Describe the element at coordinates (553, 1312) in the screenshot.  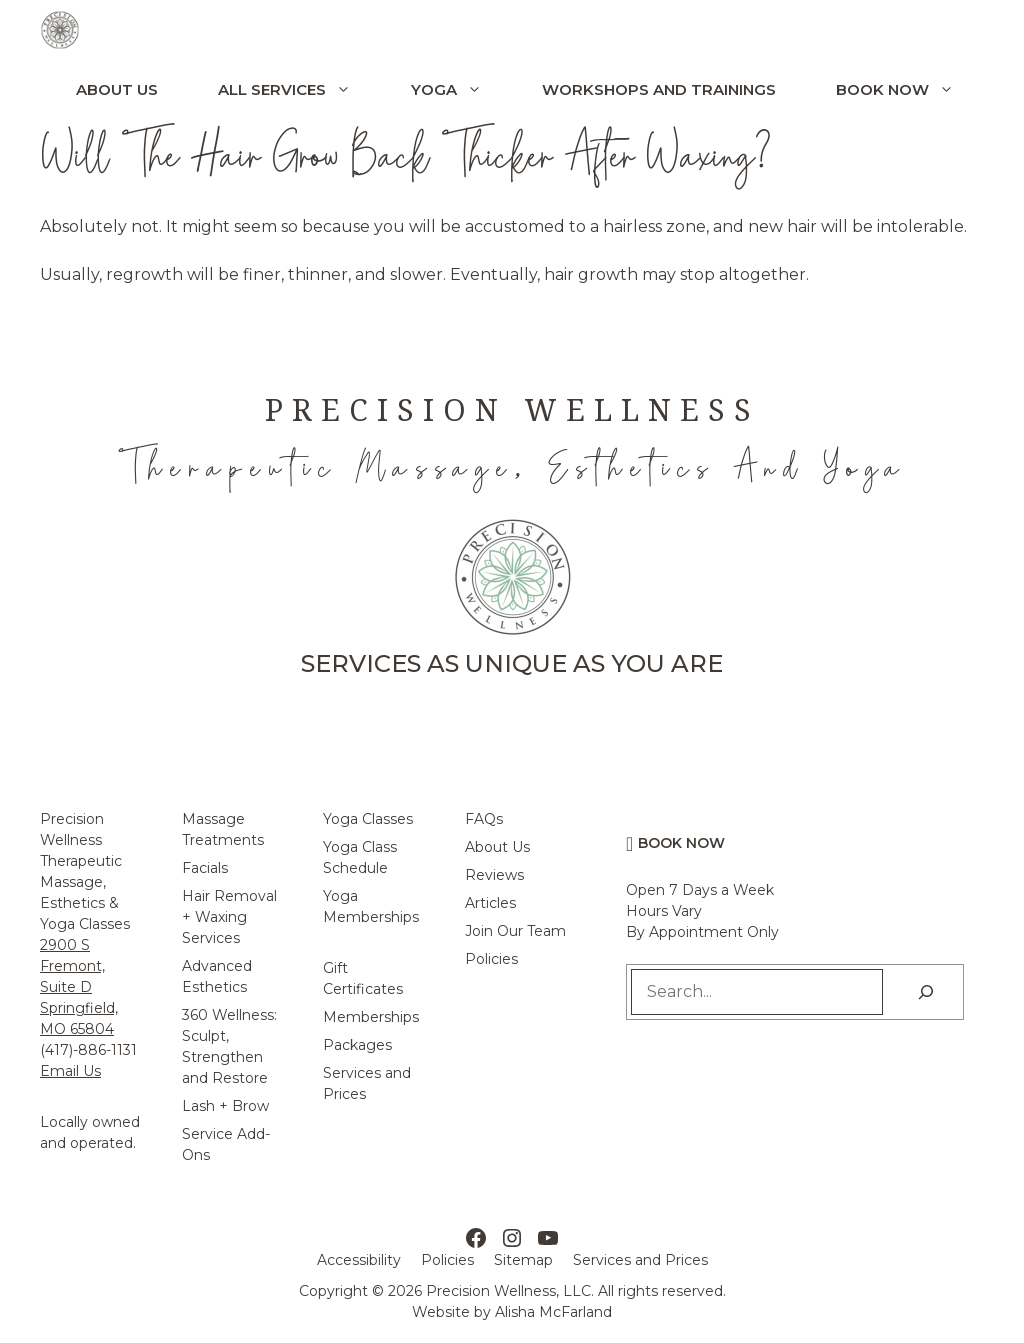
I see `Alisha McFarland [Alisha McFarland Website Design]` at that location.